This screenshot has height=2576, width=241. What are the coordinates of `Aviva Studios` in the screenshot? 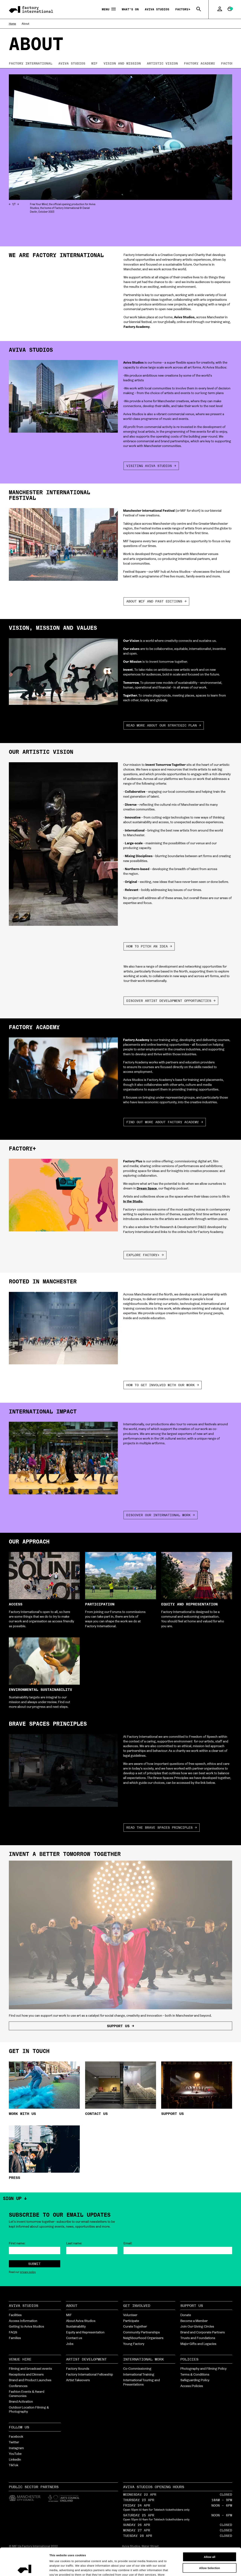 It's located at (157, 9).